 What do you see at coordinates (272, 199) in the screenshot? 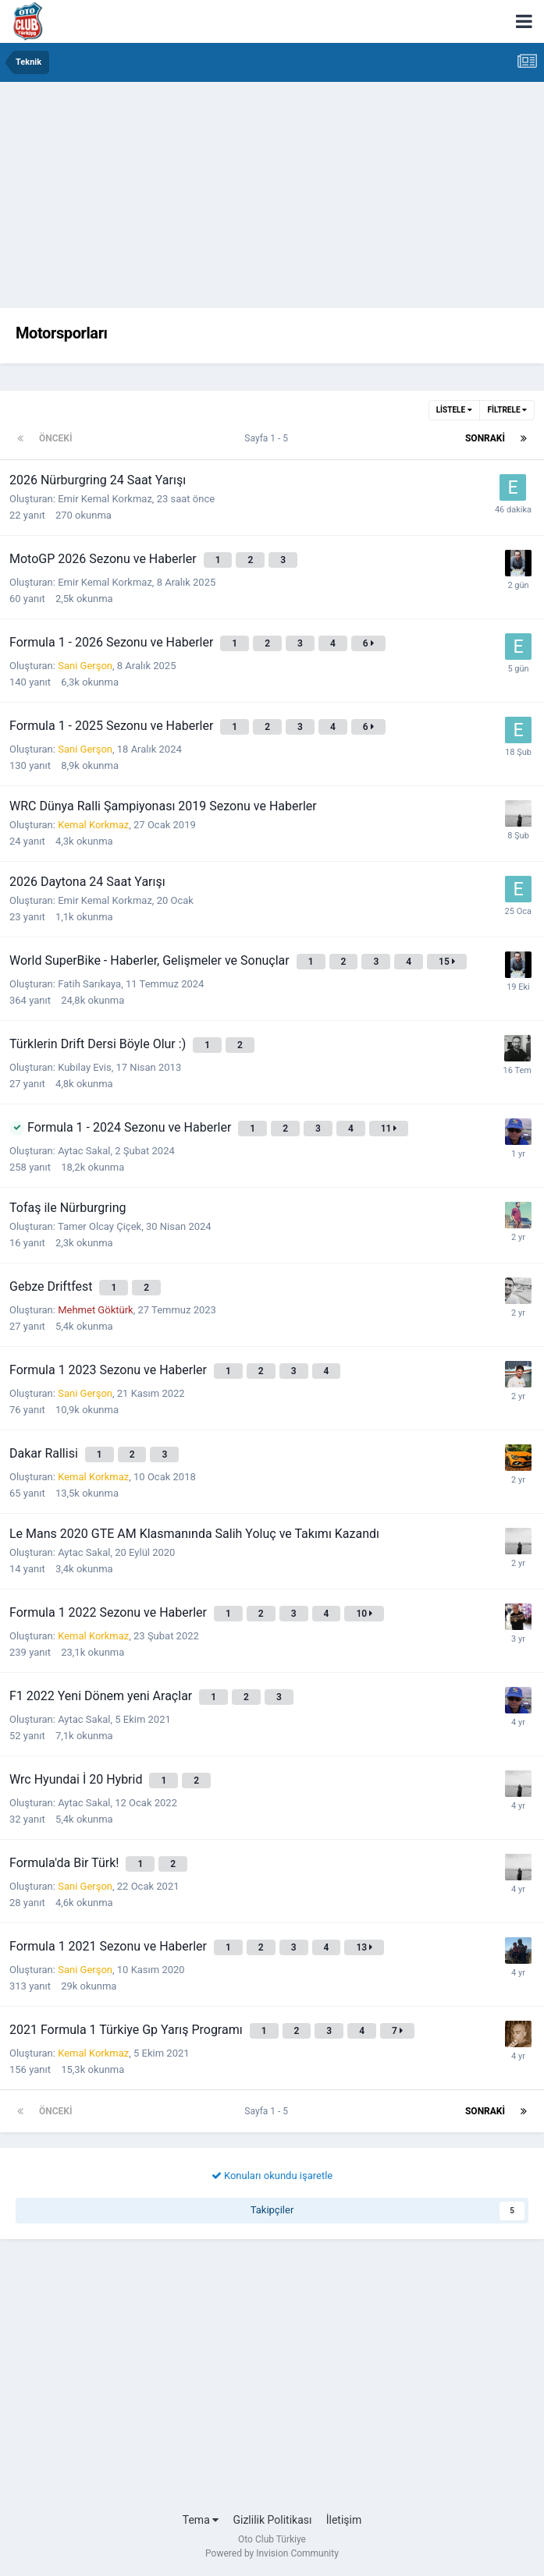
I see `[Advertisement]` at bounding box center [272, 199].